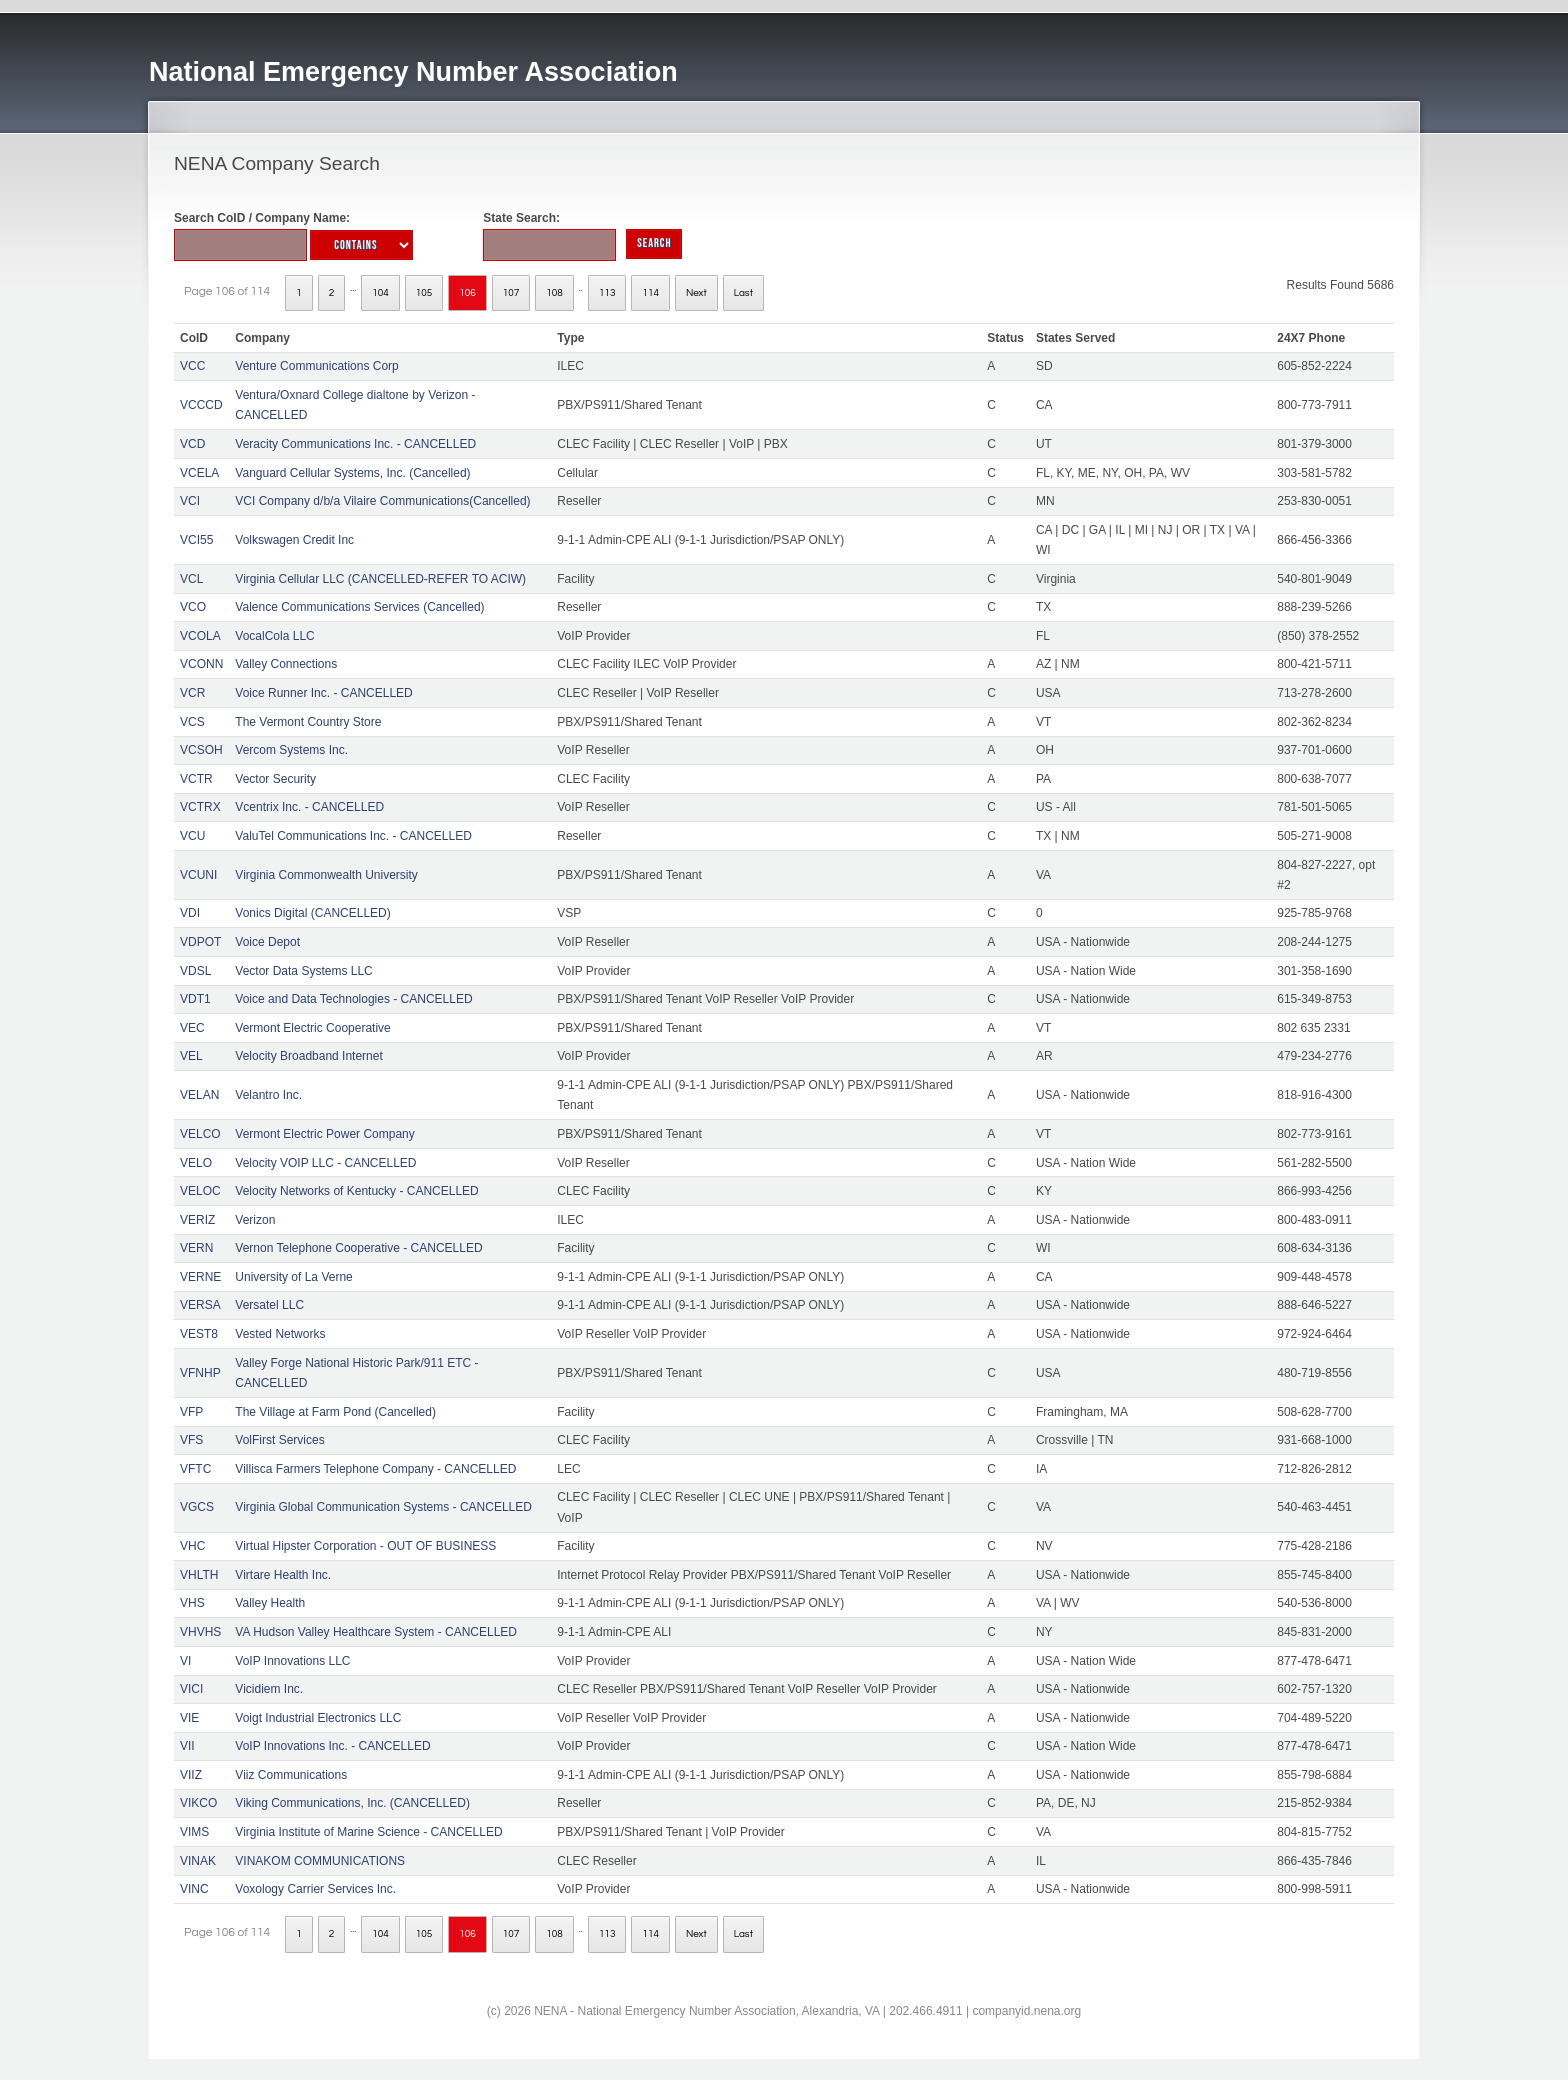 This screenshot has height=2080, width=1568. Describe the element at coordinates (274, 636) in the screenshot. I see `VocalCola LLC` at that location.